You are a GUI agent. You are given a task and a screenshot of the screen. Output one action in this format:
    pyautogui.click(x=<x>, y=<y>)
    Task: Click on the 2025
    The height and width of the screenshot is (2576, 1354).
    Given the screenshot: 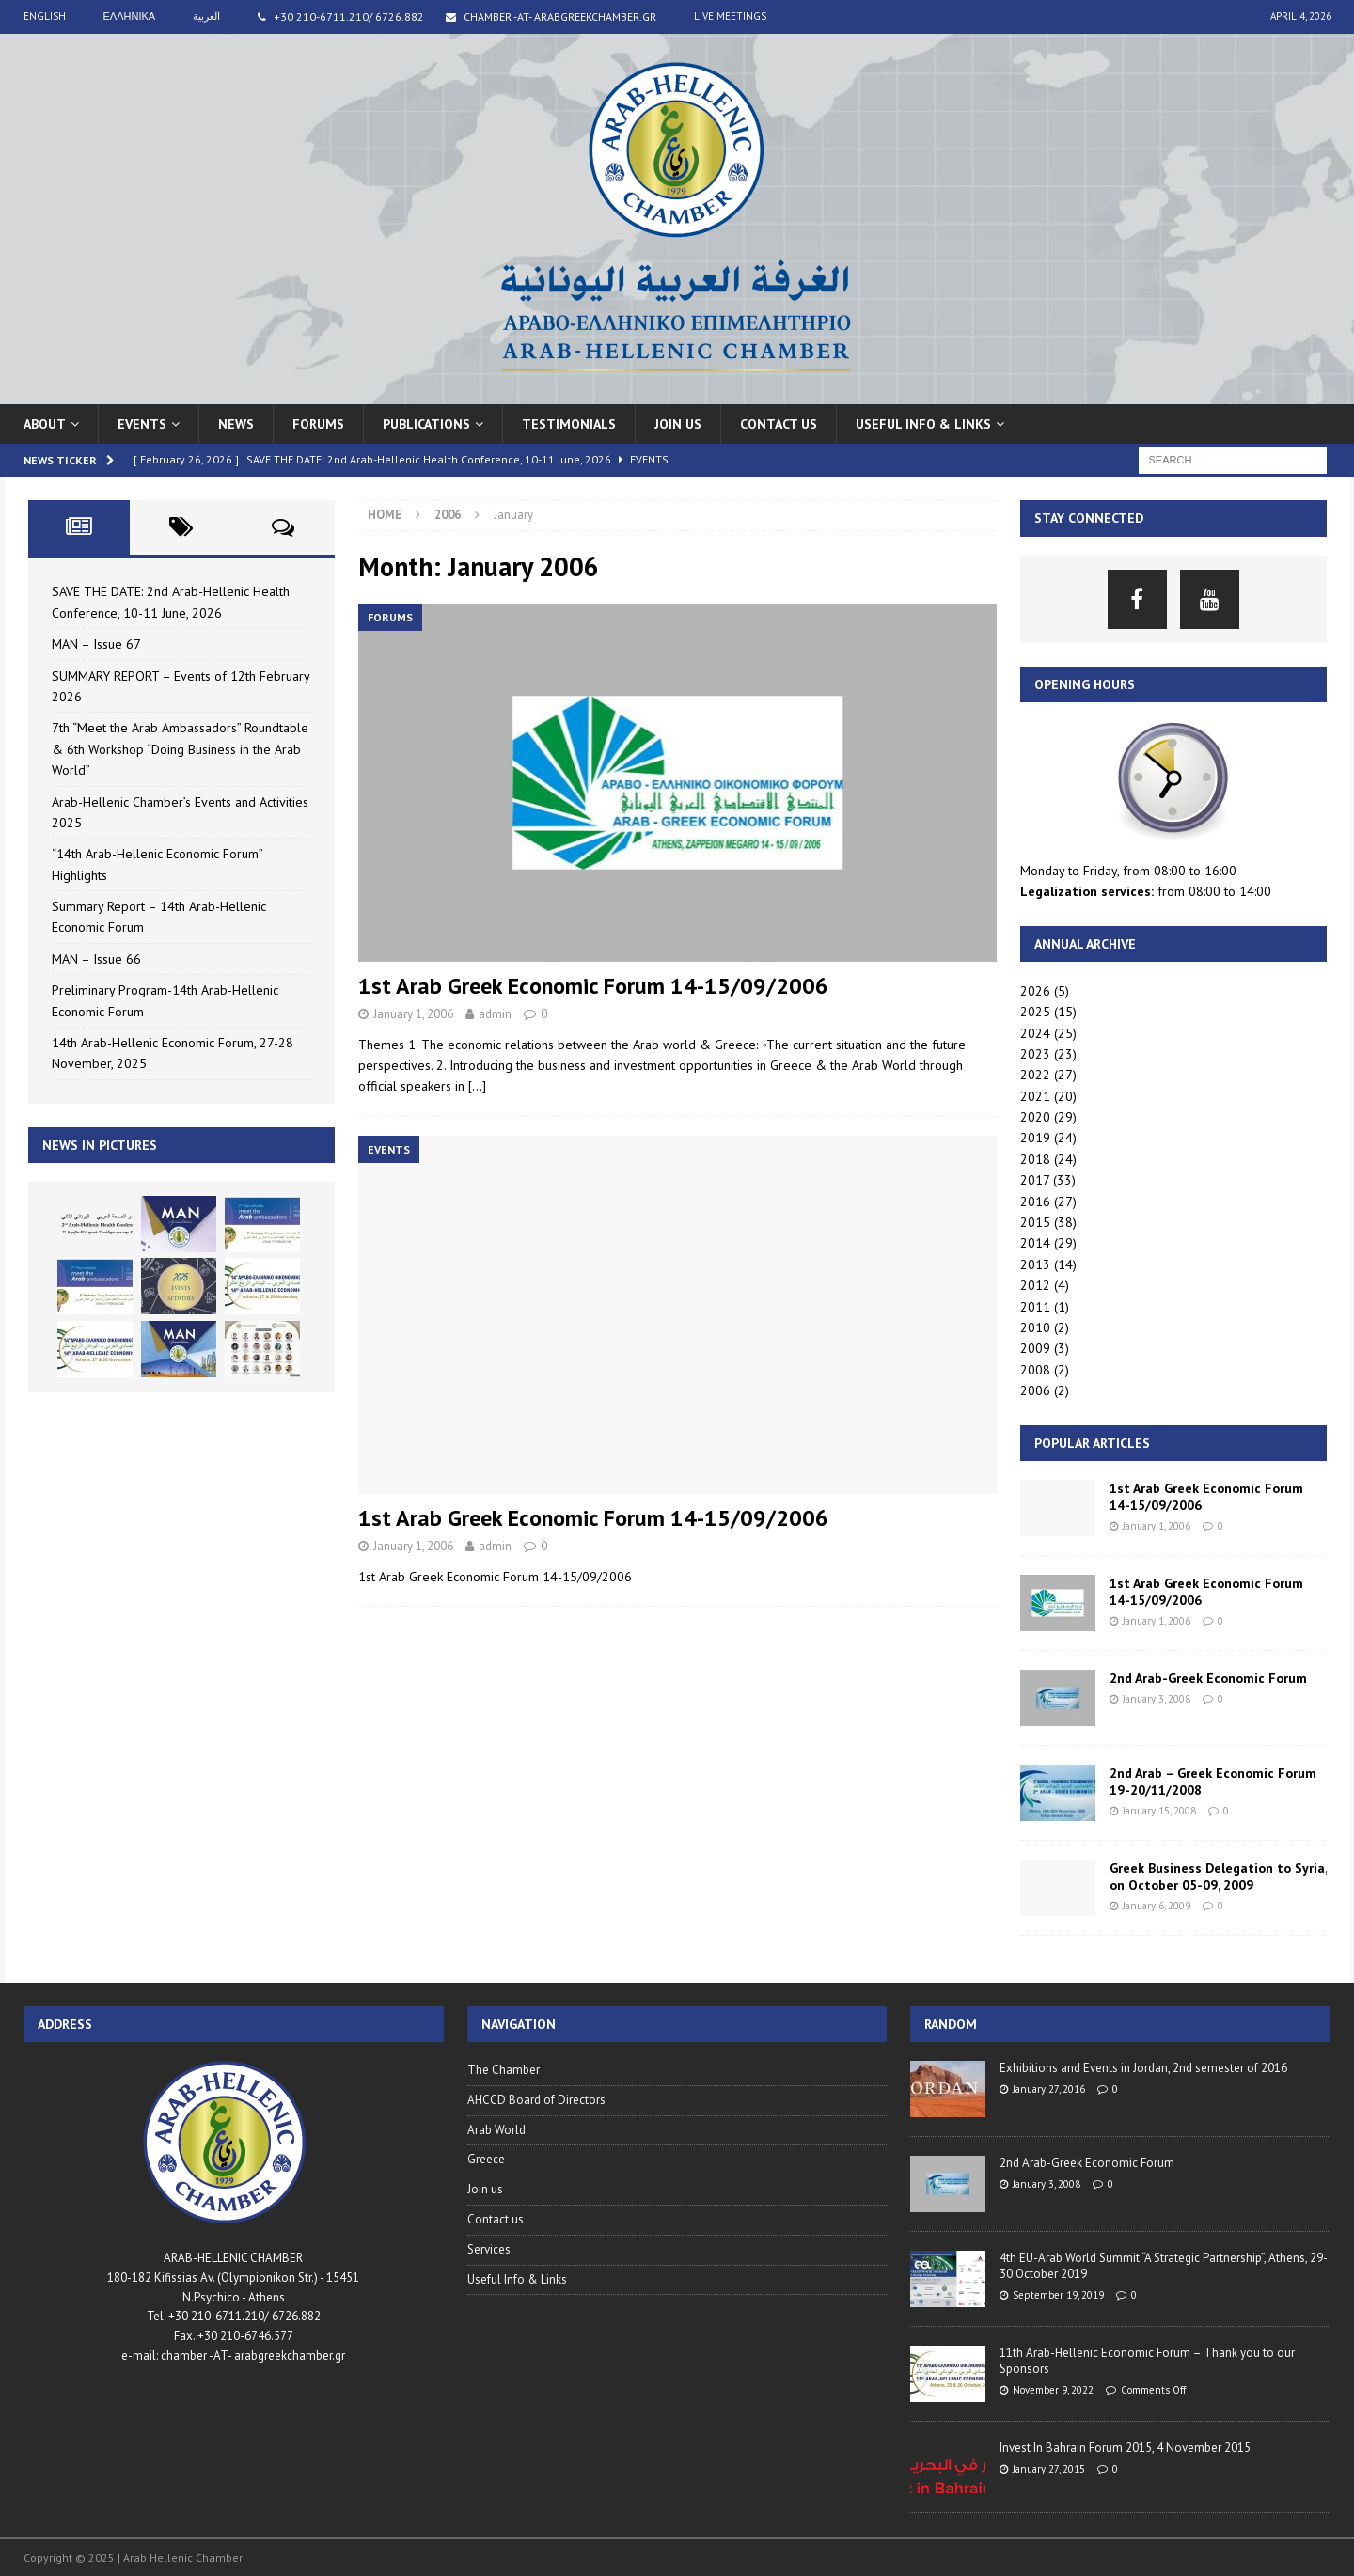 What is the action you would take?
    pyautogui.click(x=1035, y=1011)
    